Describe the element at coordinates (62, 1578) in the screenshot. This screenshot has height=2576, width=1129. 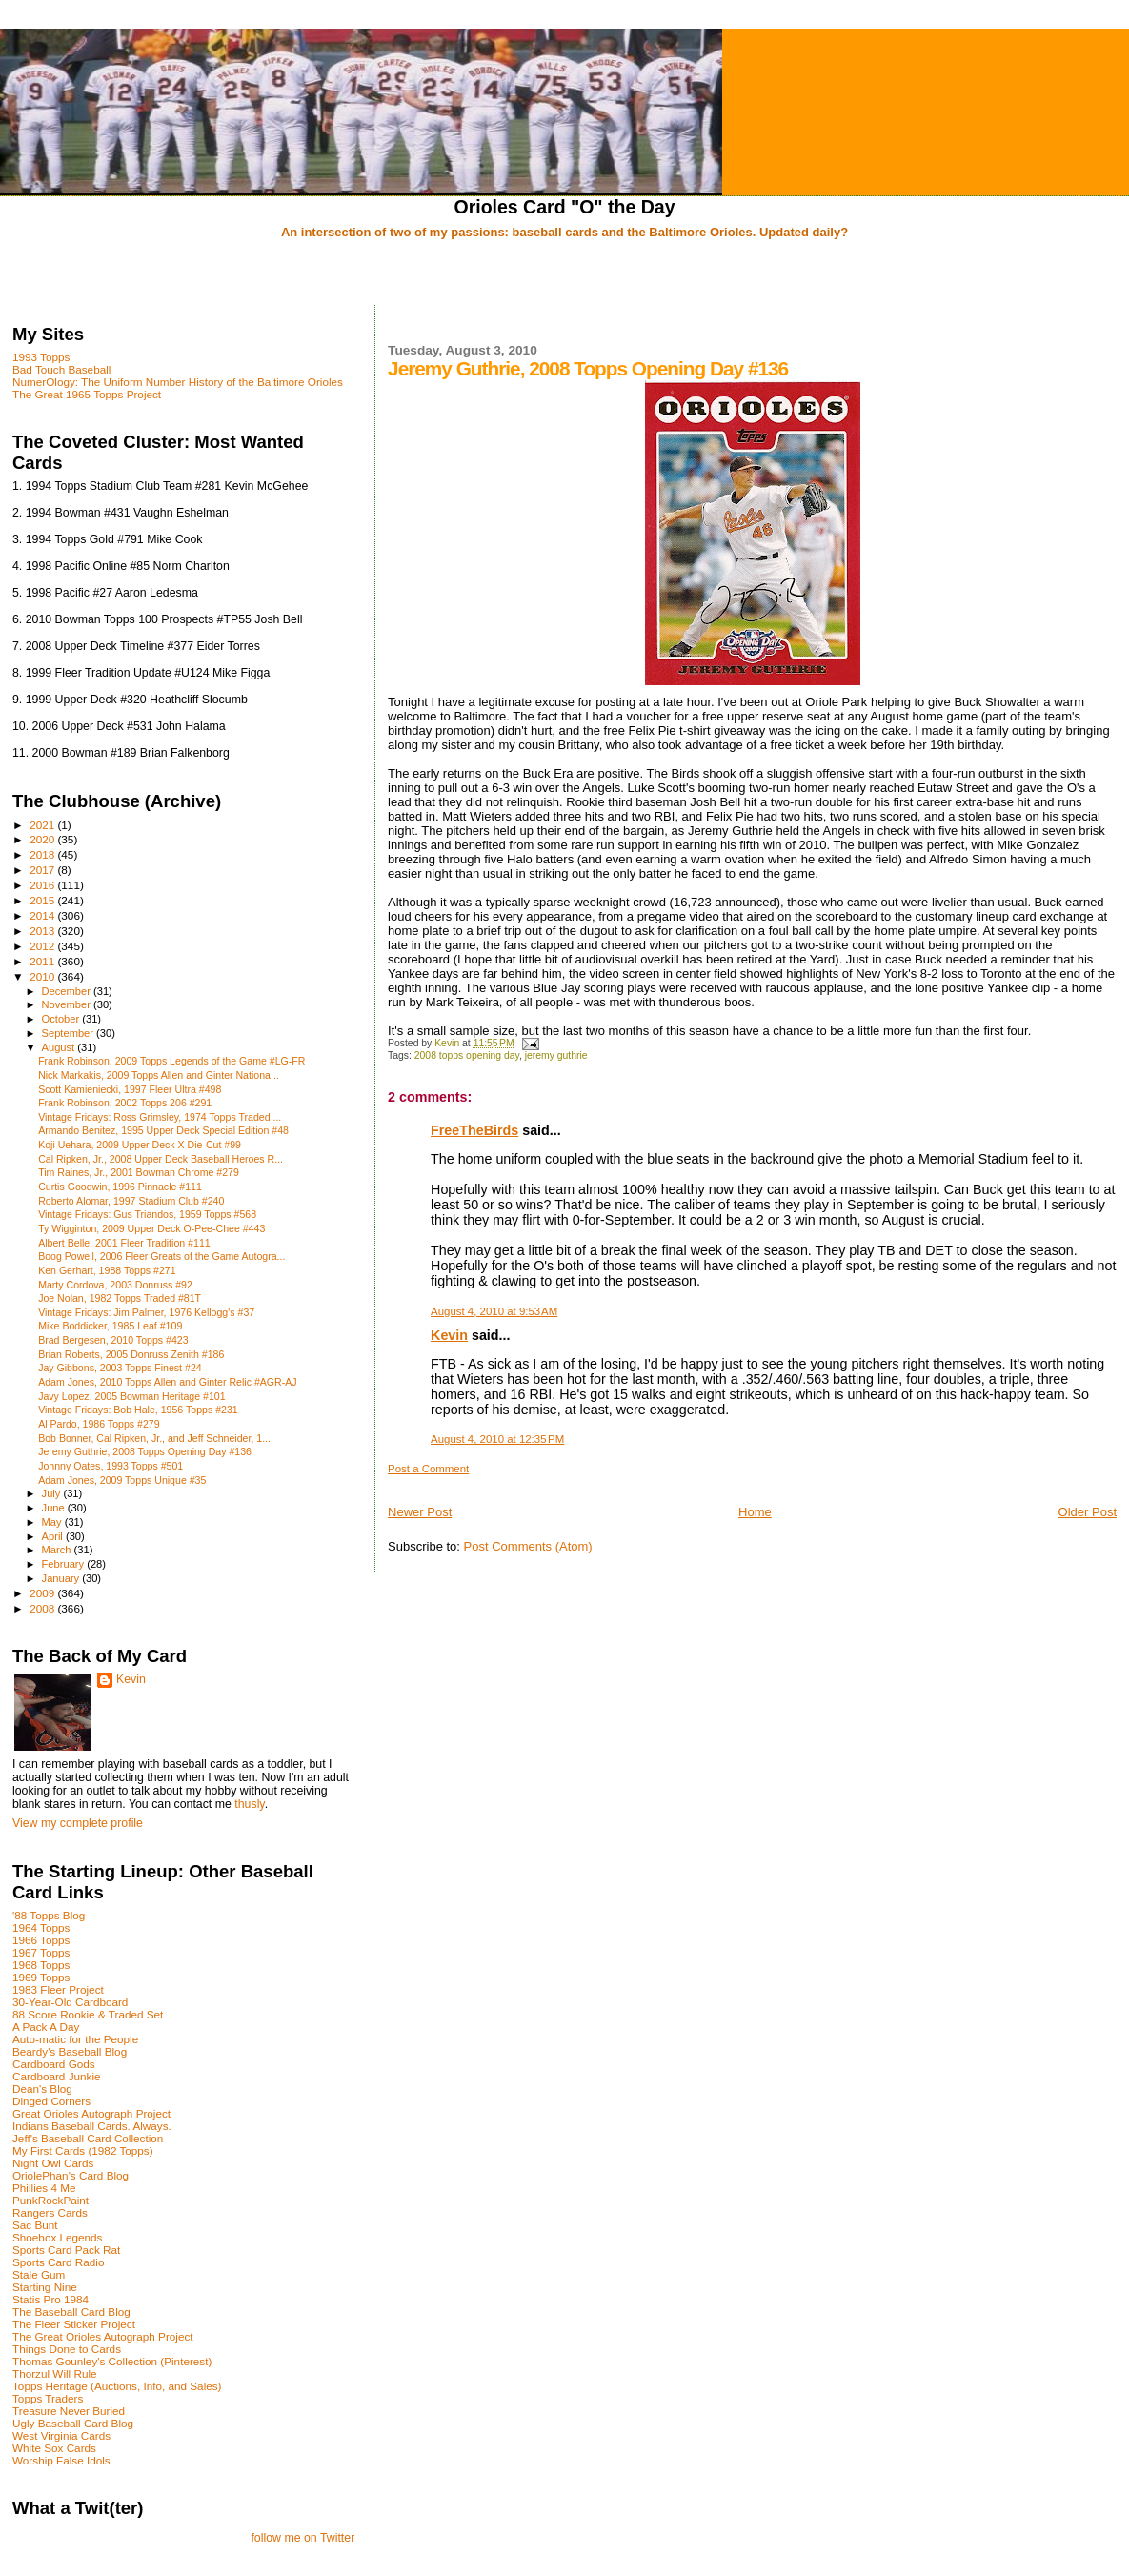
I see `January` at that location.